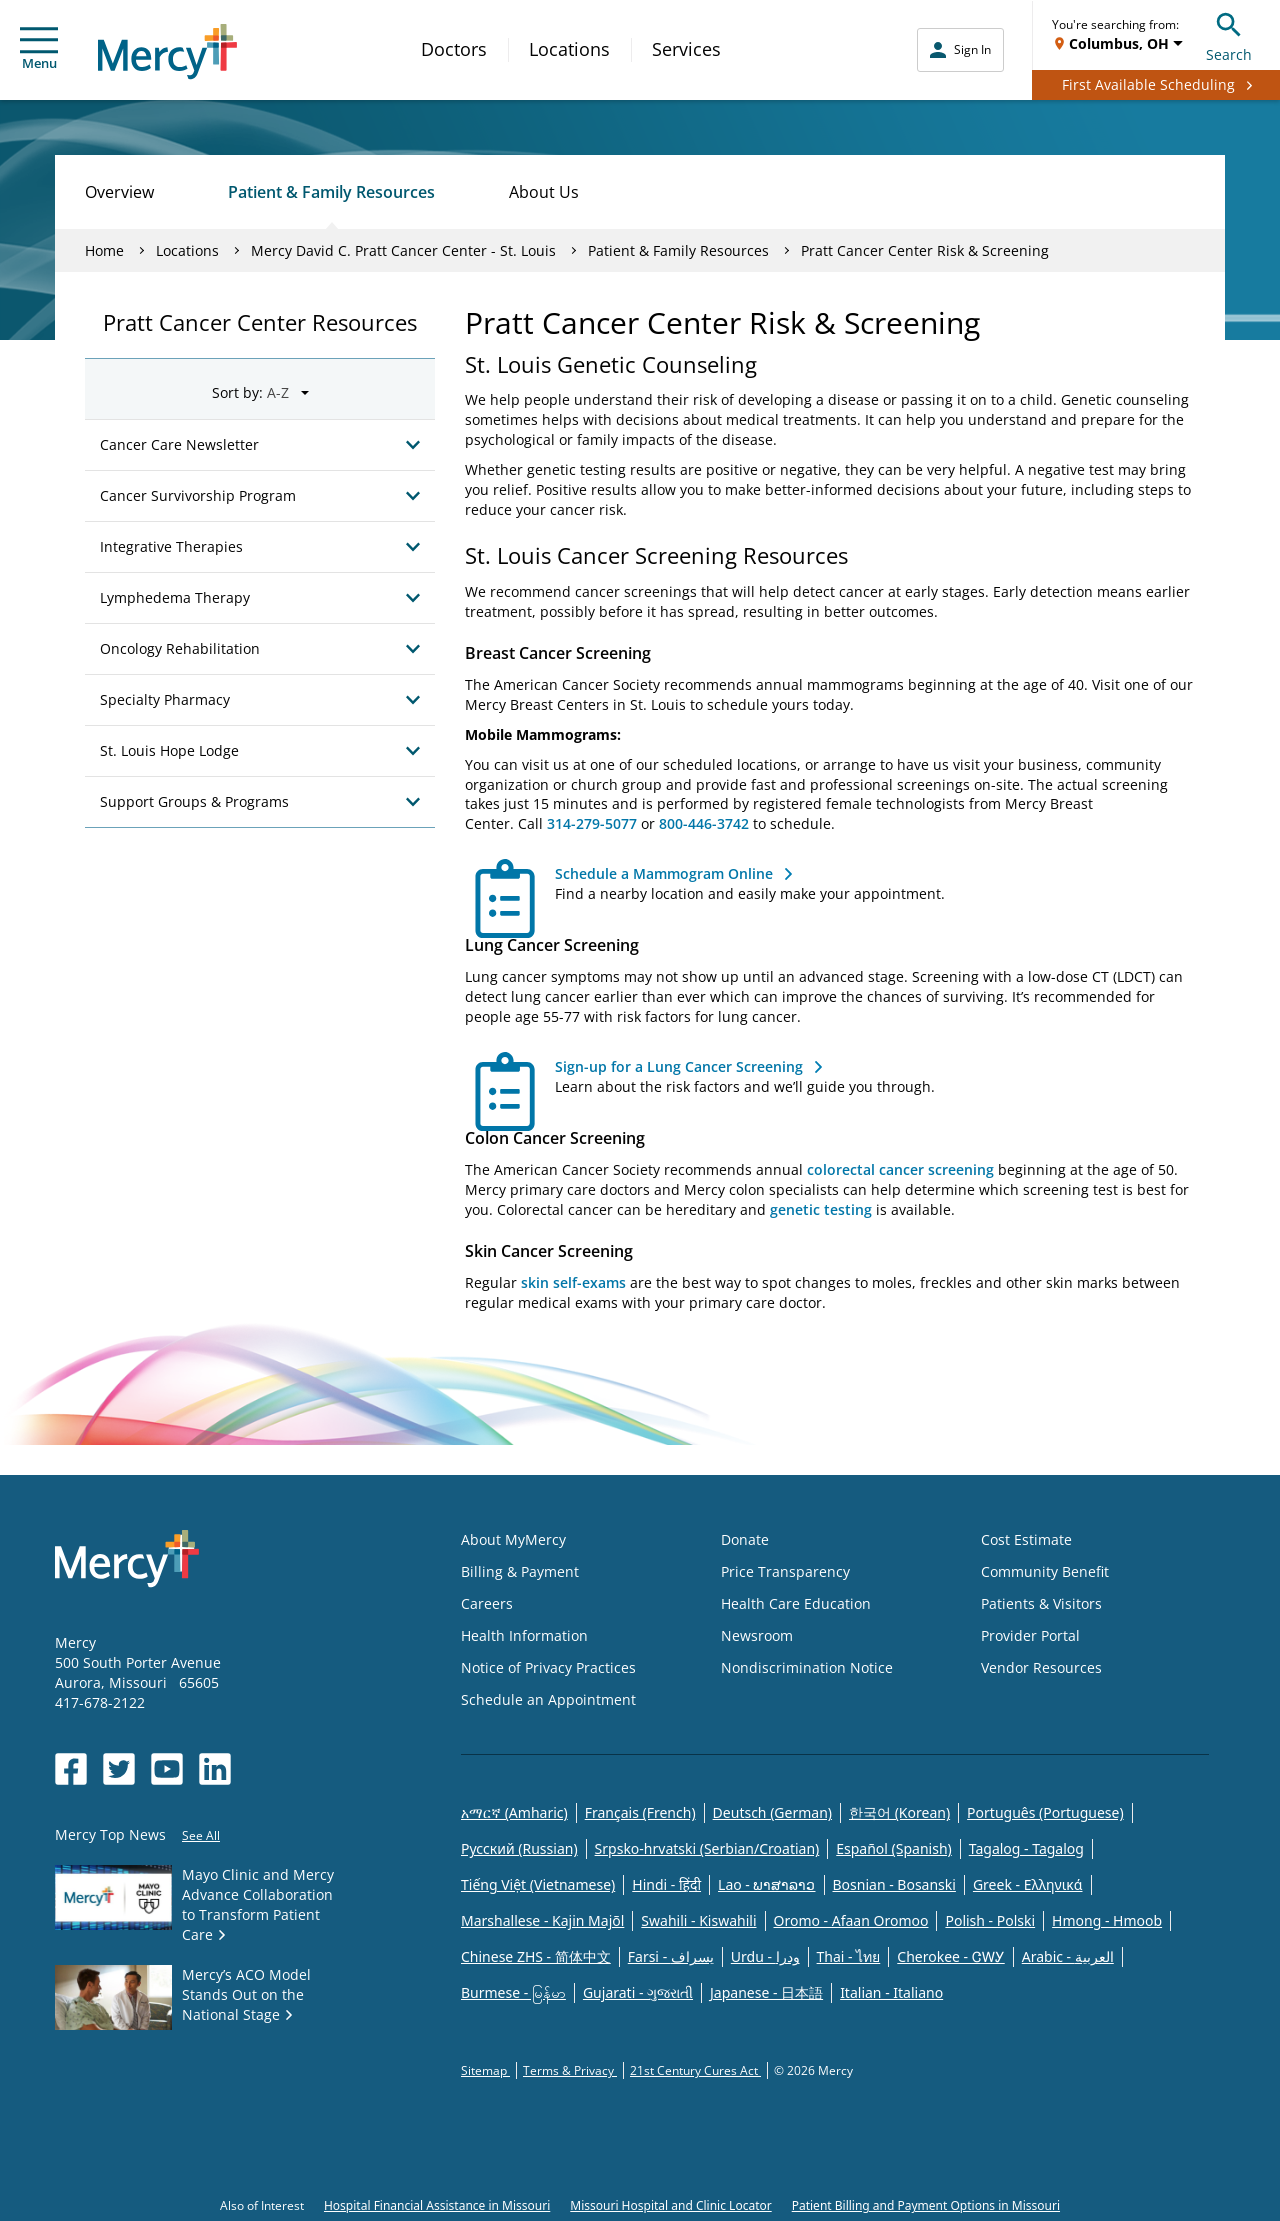 The image size is (1280, 2221). What do you see at coordinates (704, 823) in the screenshot?
I see `800-446-3742` at bounding box center [704, 823].